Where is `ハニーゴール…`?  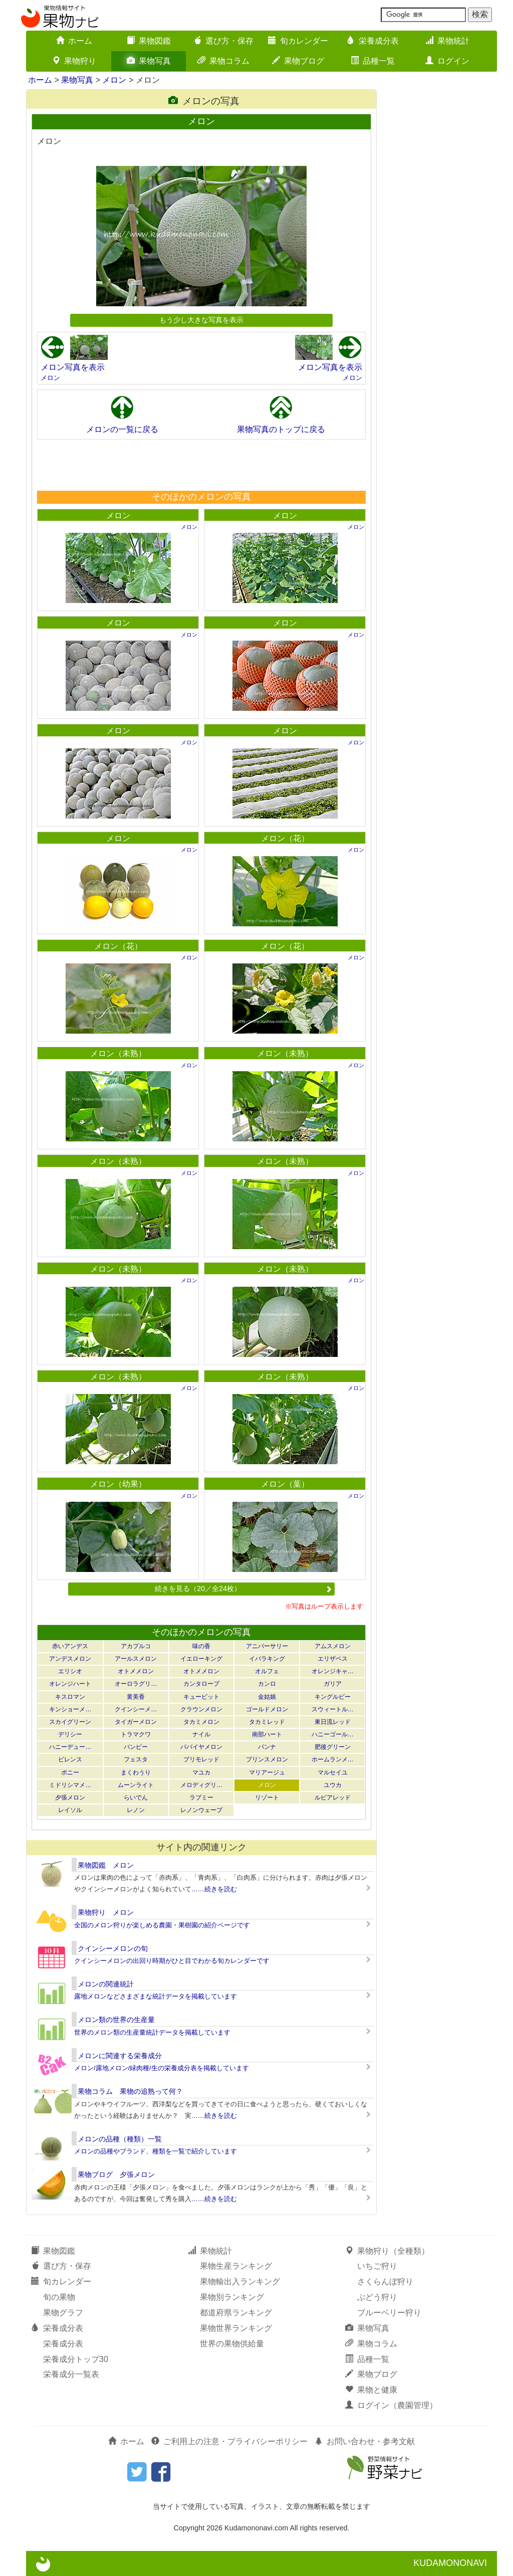 ハニーゴール… is located at coordinates (333, 1734).